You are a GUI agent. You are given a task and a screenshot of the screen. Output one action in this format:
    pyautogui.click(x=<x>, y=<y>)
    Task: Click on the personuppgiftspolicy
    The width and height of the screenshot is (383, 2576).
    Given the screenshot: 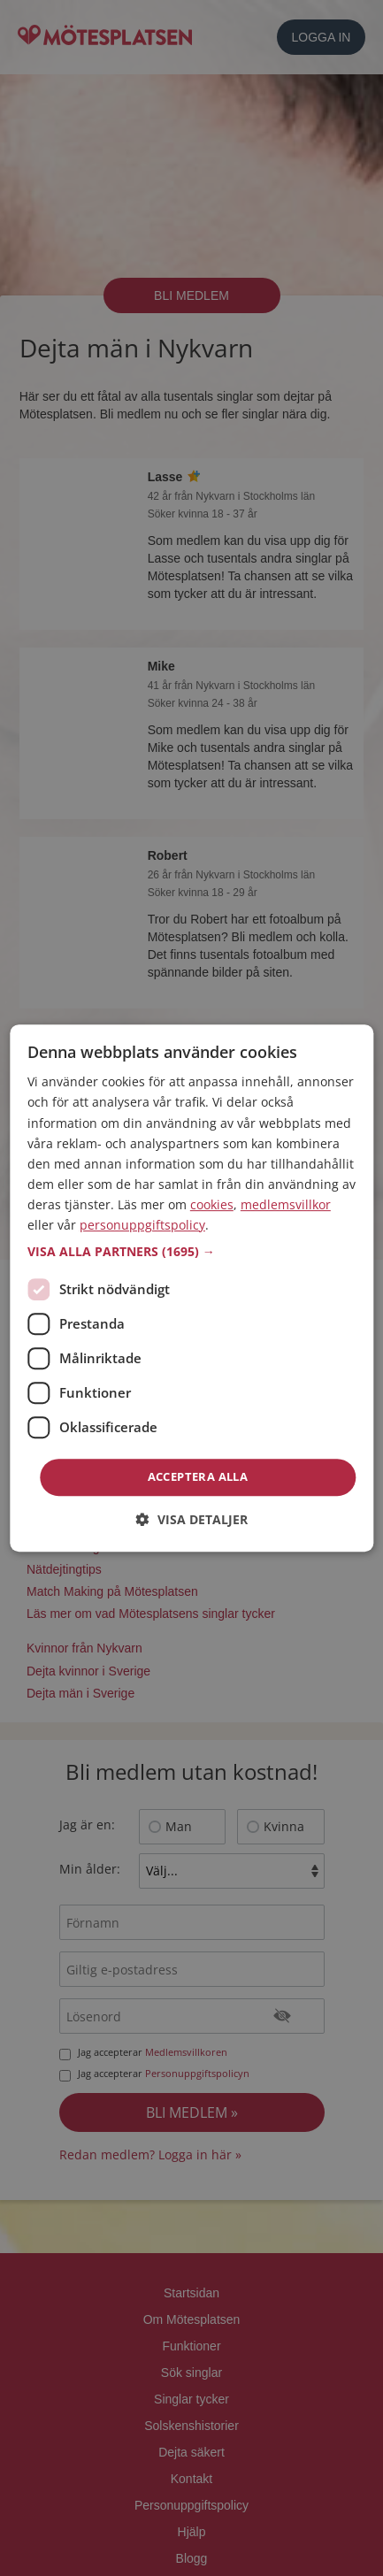 What is the action you would take?
    pyautogui.click(x=142, y=1224)
    